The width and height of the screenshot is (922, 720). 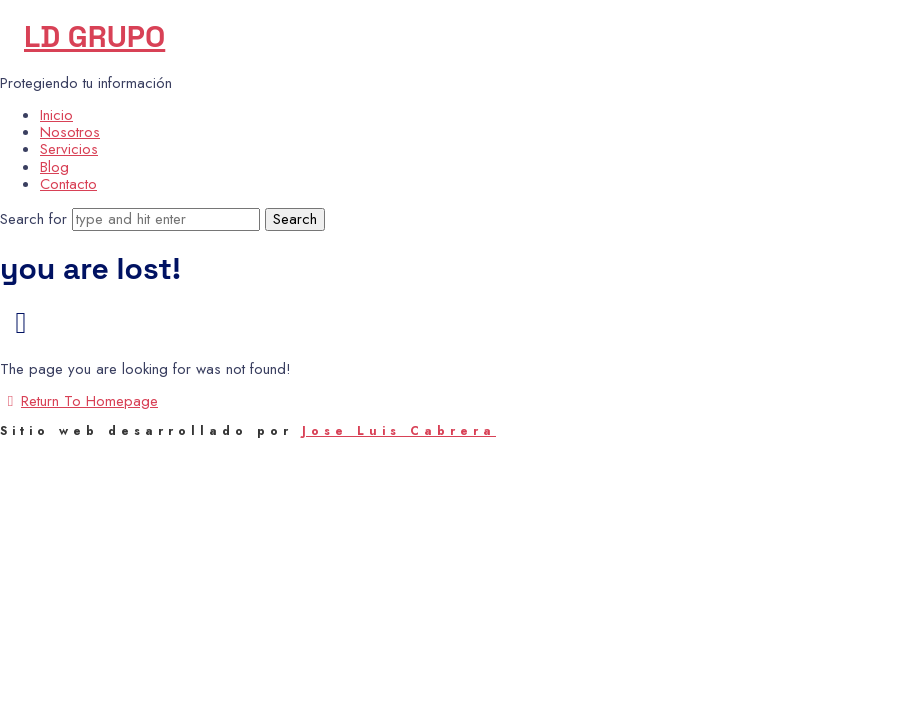 What do you see at coordinates (54, 167) in the screenshot?
I see `Blog` at bounding box center [54, 167].